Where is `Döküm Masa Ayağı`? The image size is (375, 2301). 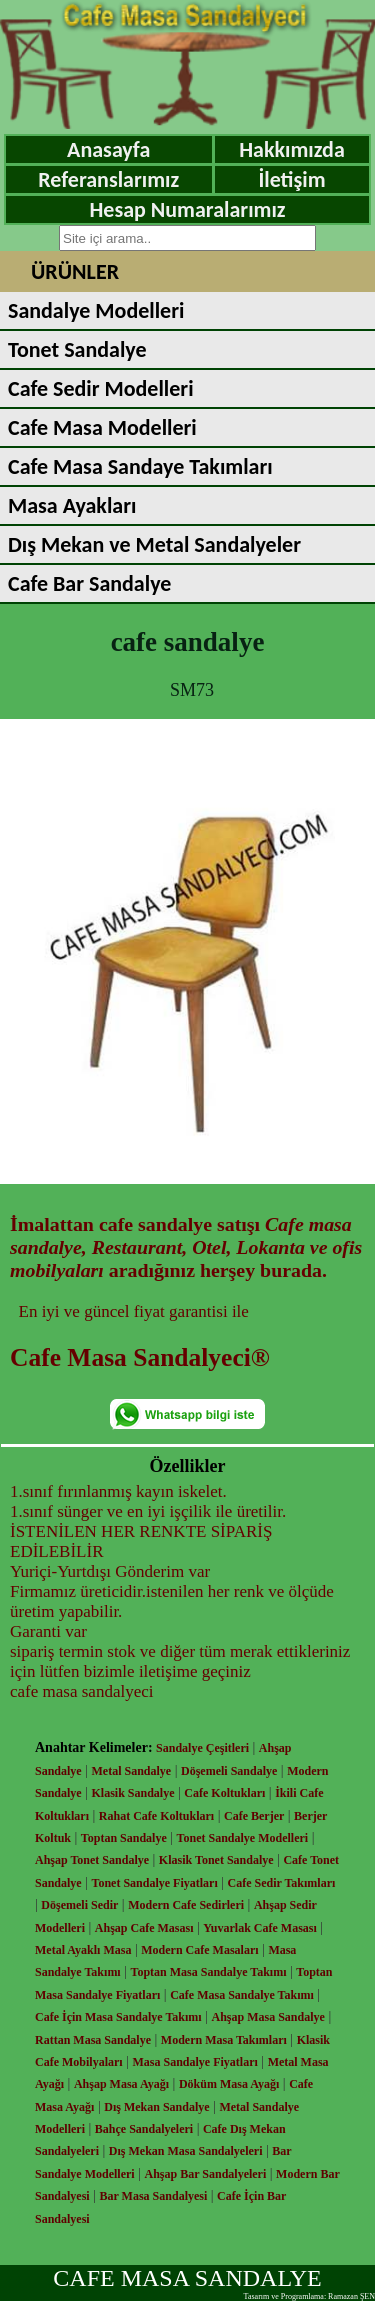
Döküm Masa Ayağı is located at coordinates (229, 2084).